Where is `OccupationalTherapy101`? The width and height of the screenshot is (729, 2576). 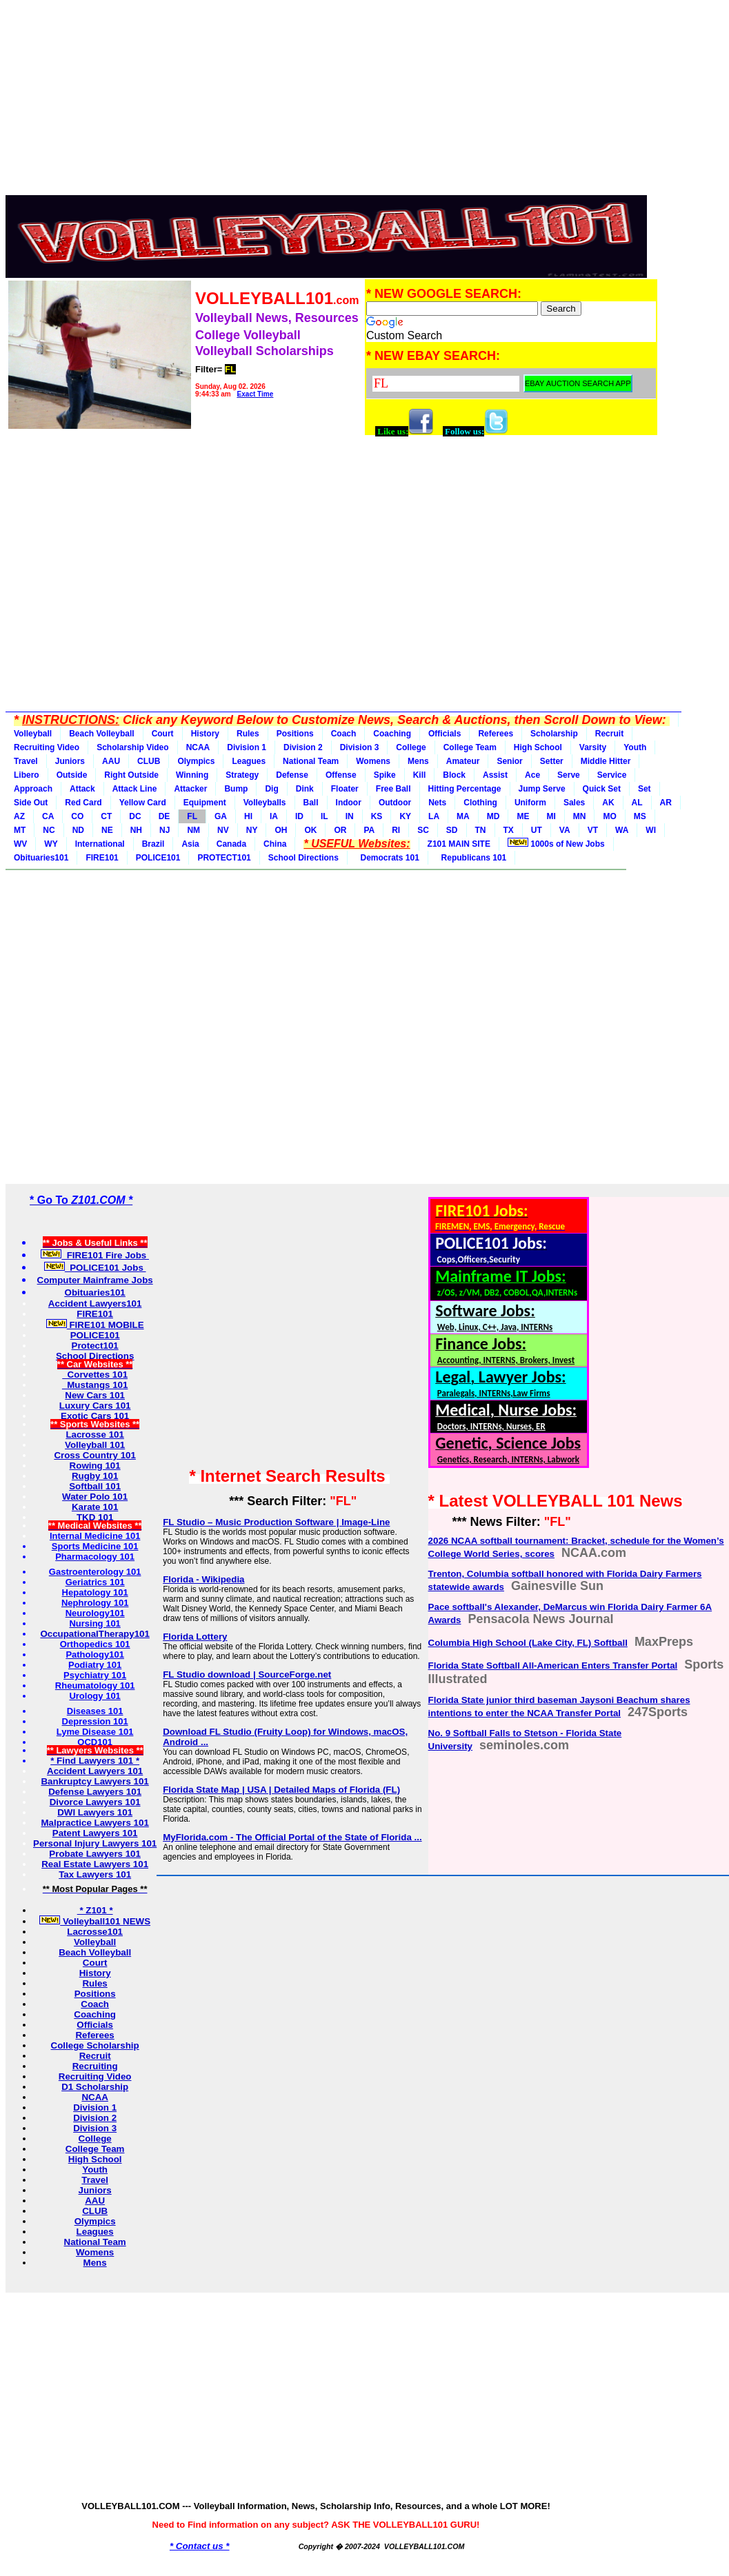 OccupationalTherapy101 is located at coordinates (95, 1634).